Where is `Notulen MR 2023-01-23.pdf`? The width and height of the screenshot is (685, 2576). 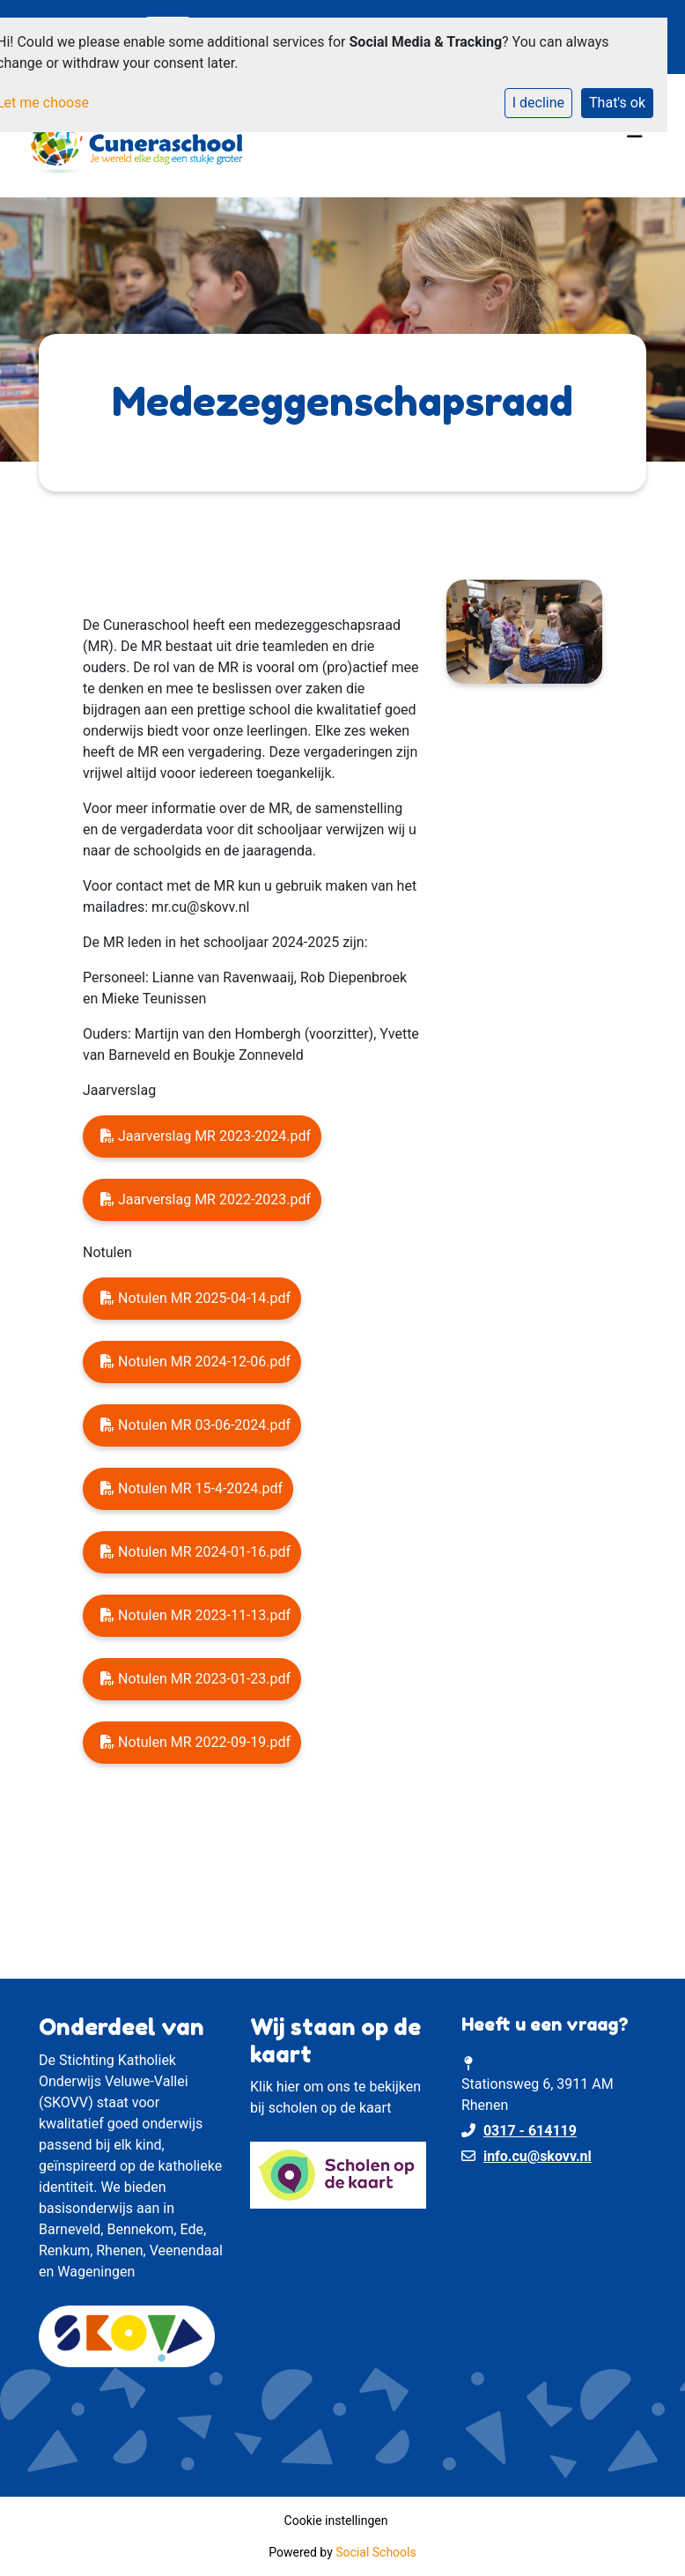 Notulen MR 2023-01-23.pdf is located at coordinates (195, 1678).